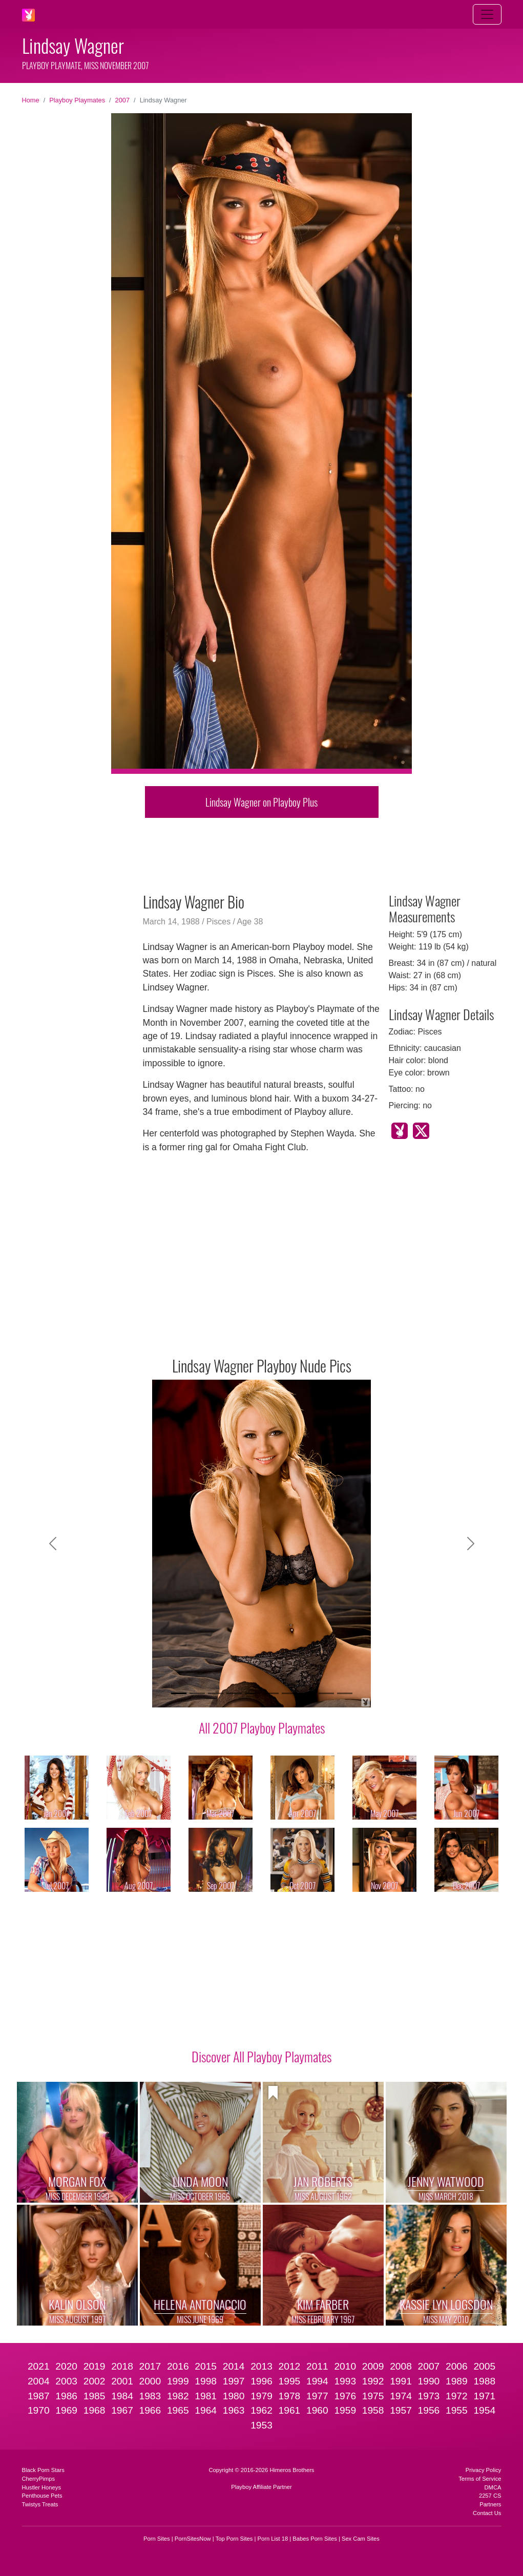 This screenshot has width=523, height=2576. I want to click on 1966, so click(150, 2410).